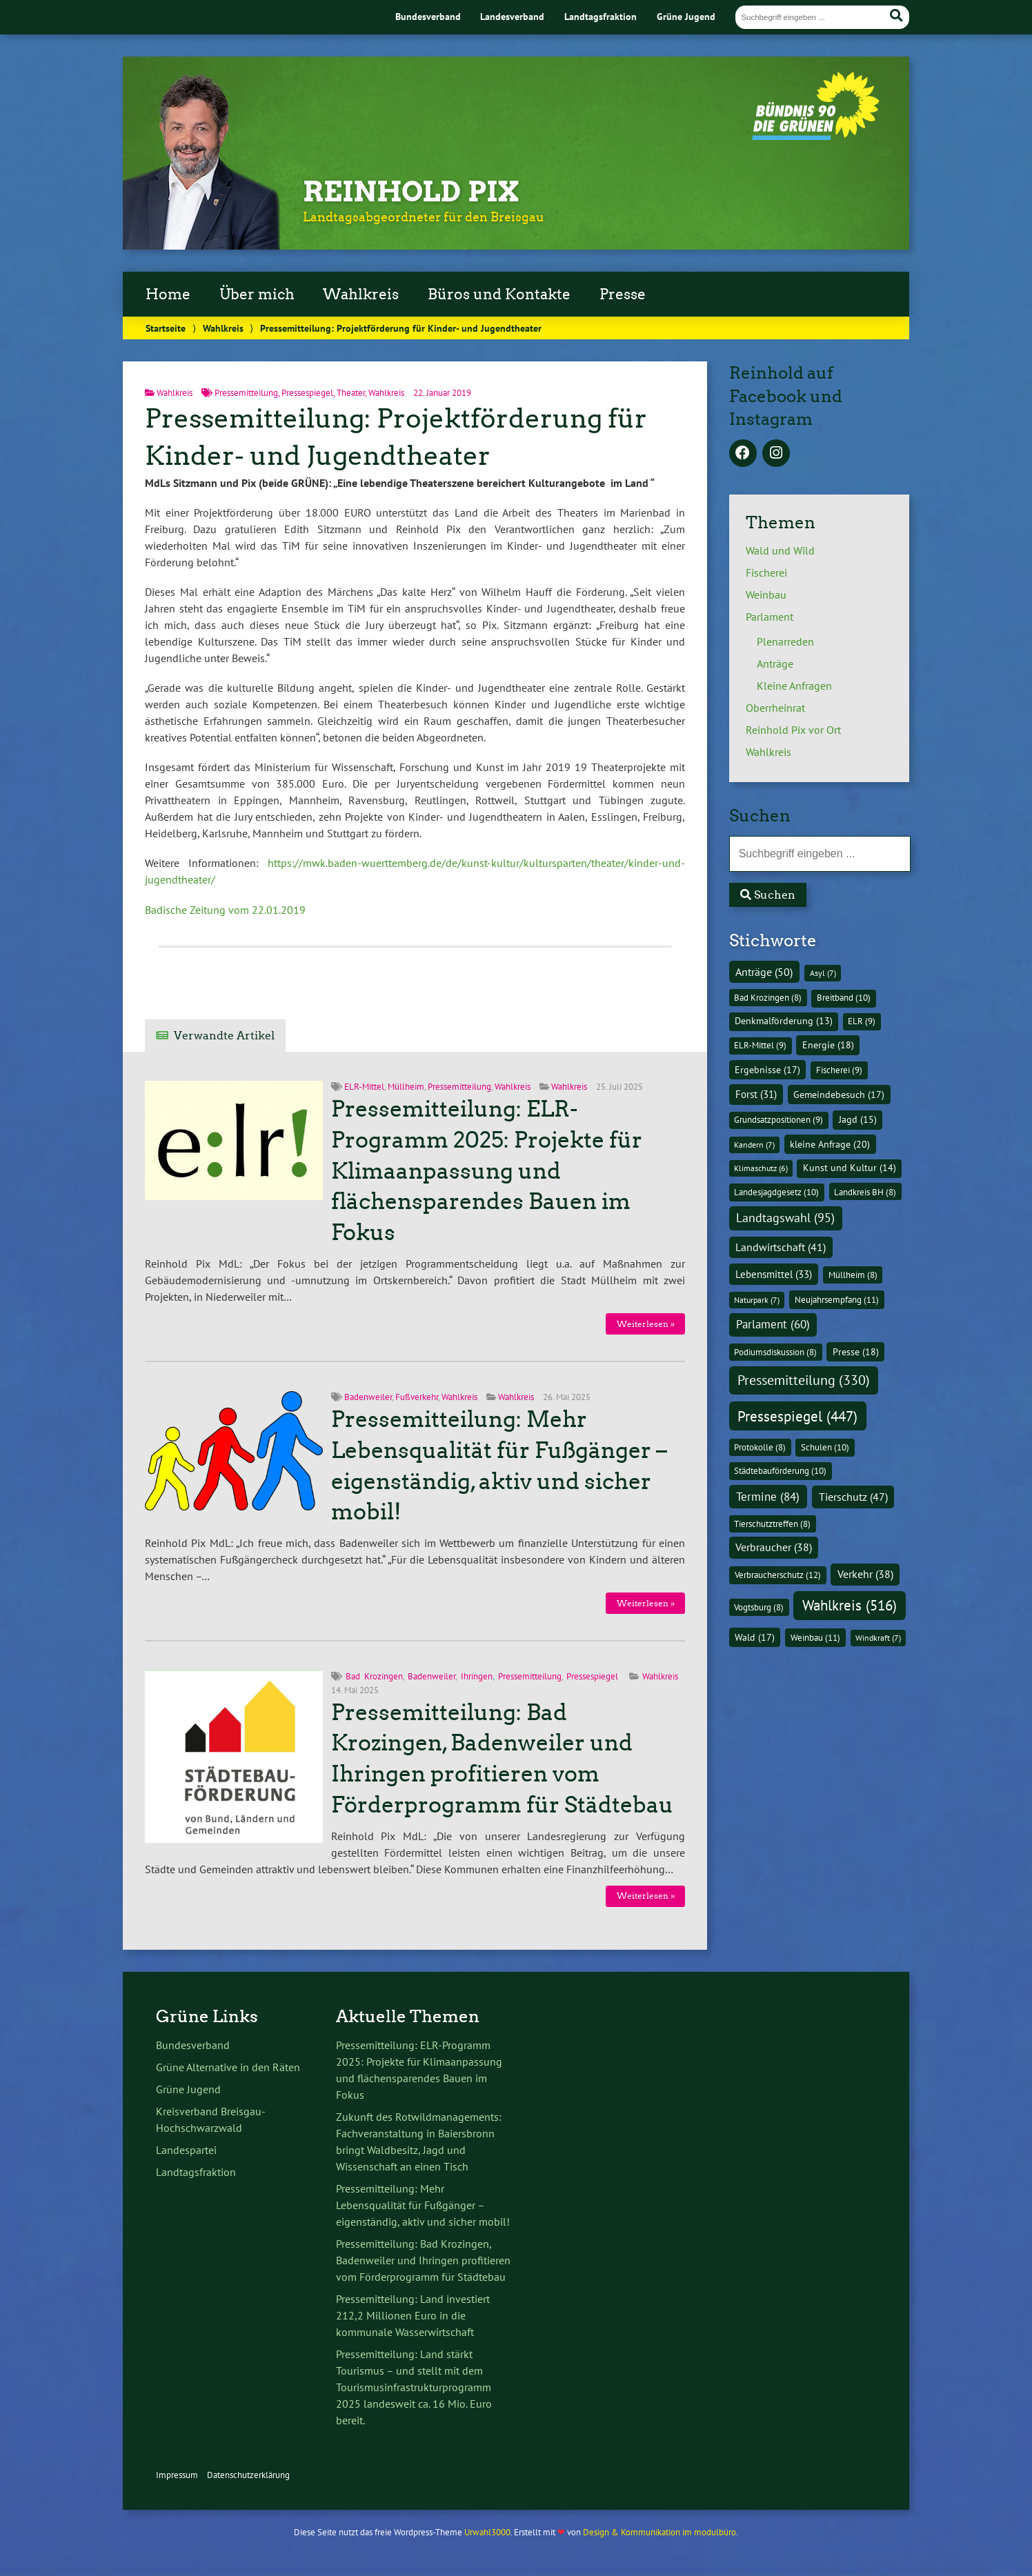  I want to click on Fischerei [Fischerei (9 Einträge)], so click(839, 1070).